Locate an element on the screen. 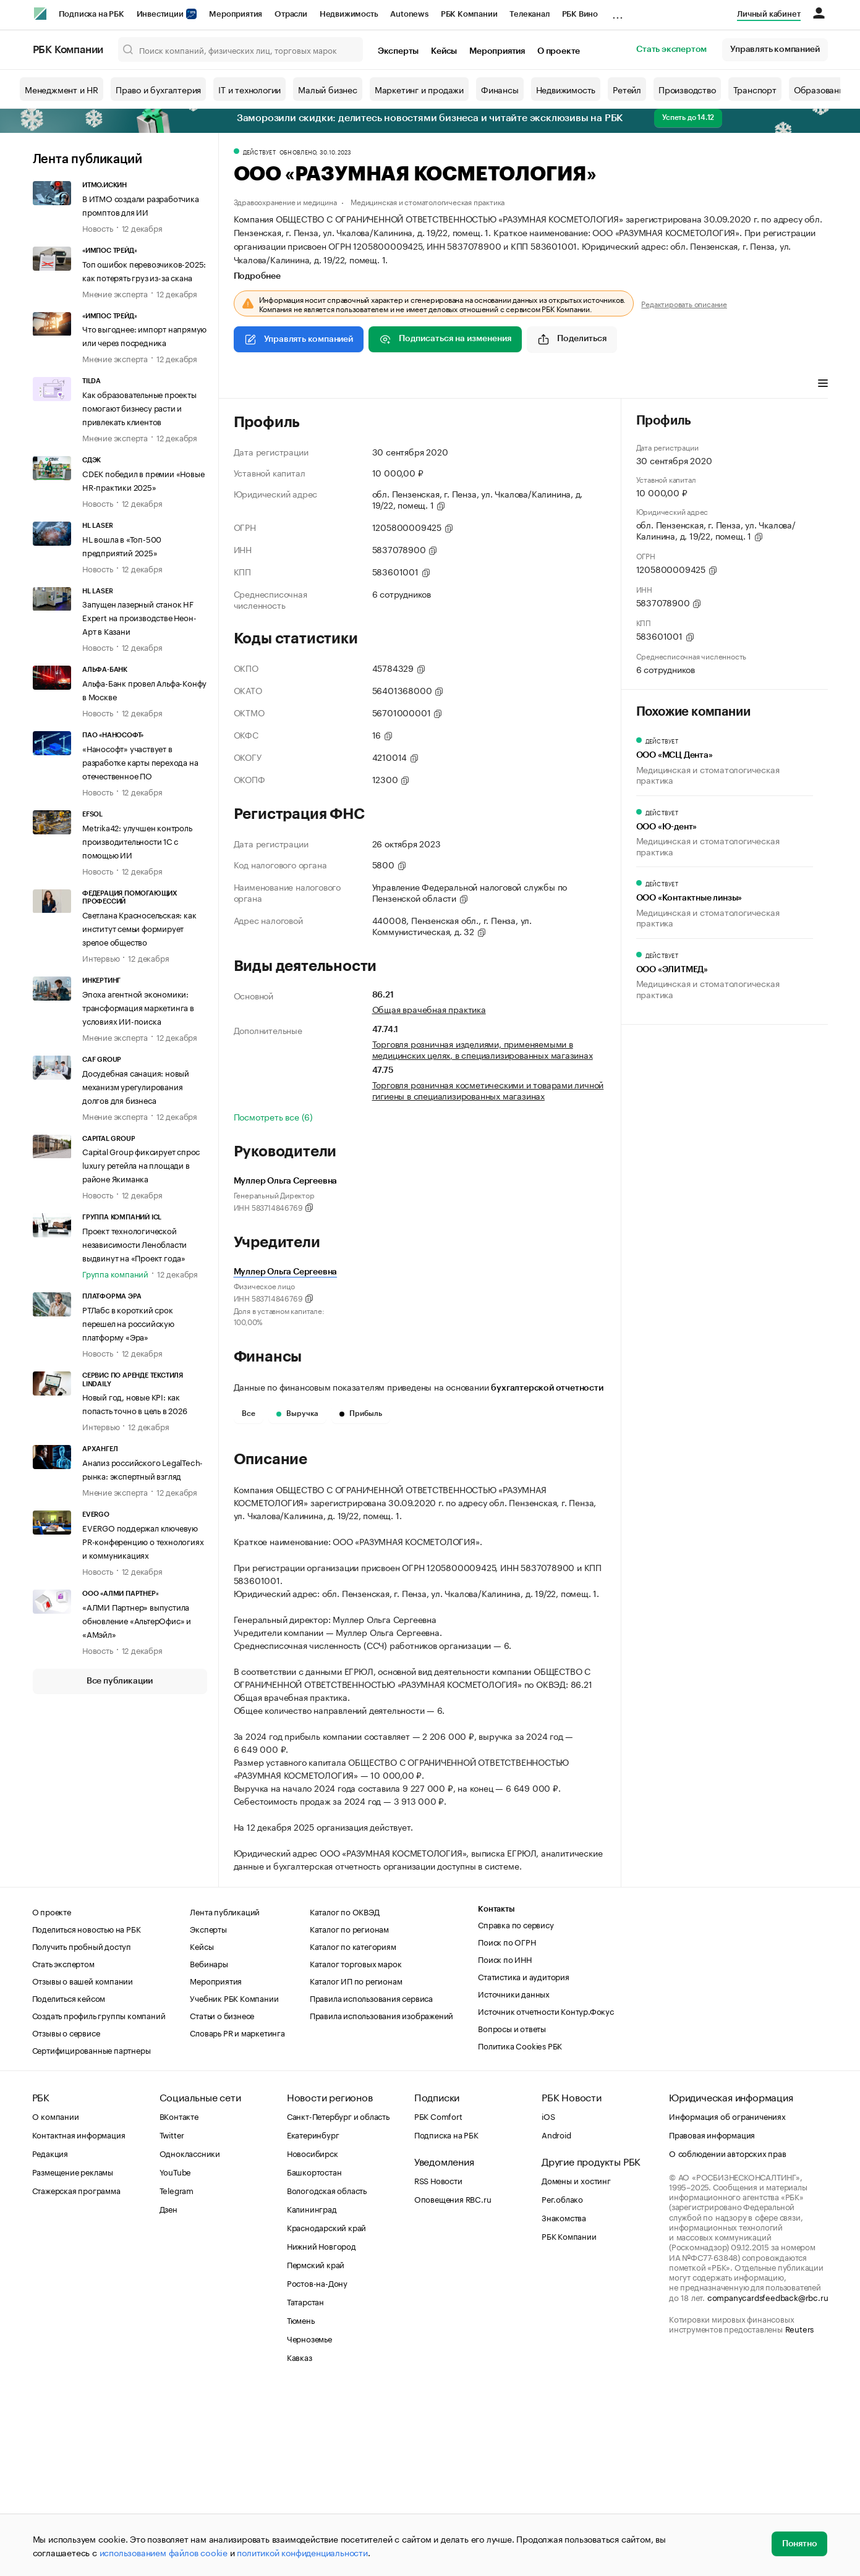 The height and width of the screenshot is (2576, 860). Транспорт is located at coordinates (755, 89).